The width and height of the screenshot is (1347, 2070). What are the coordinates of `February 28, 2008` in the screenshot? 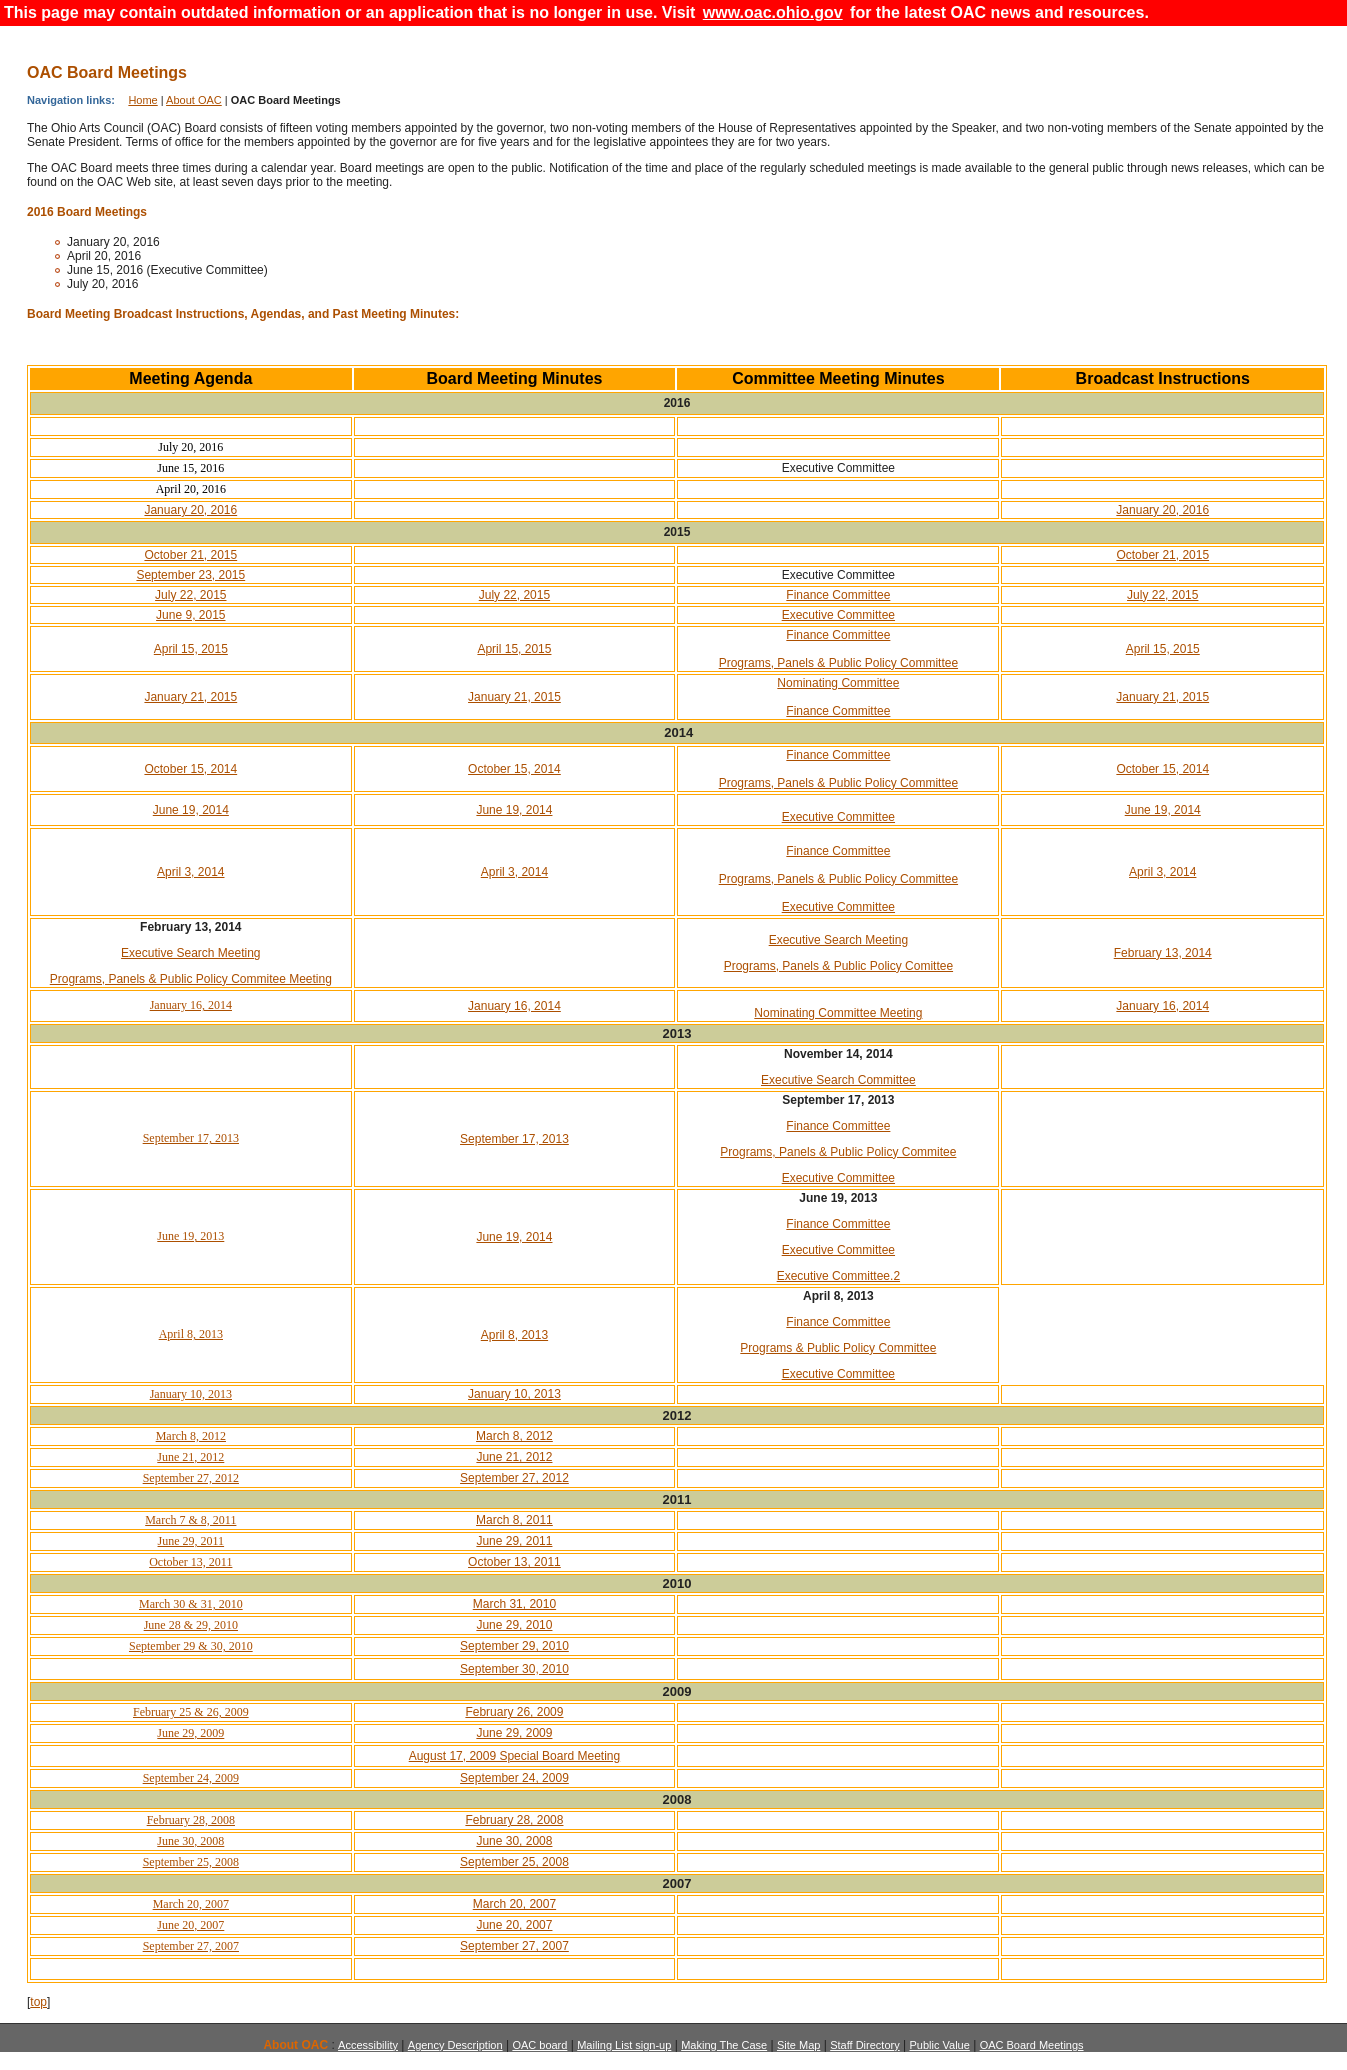 It's located at (191, 1820).